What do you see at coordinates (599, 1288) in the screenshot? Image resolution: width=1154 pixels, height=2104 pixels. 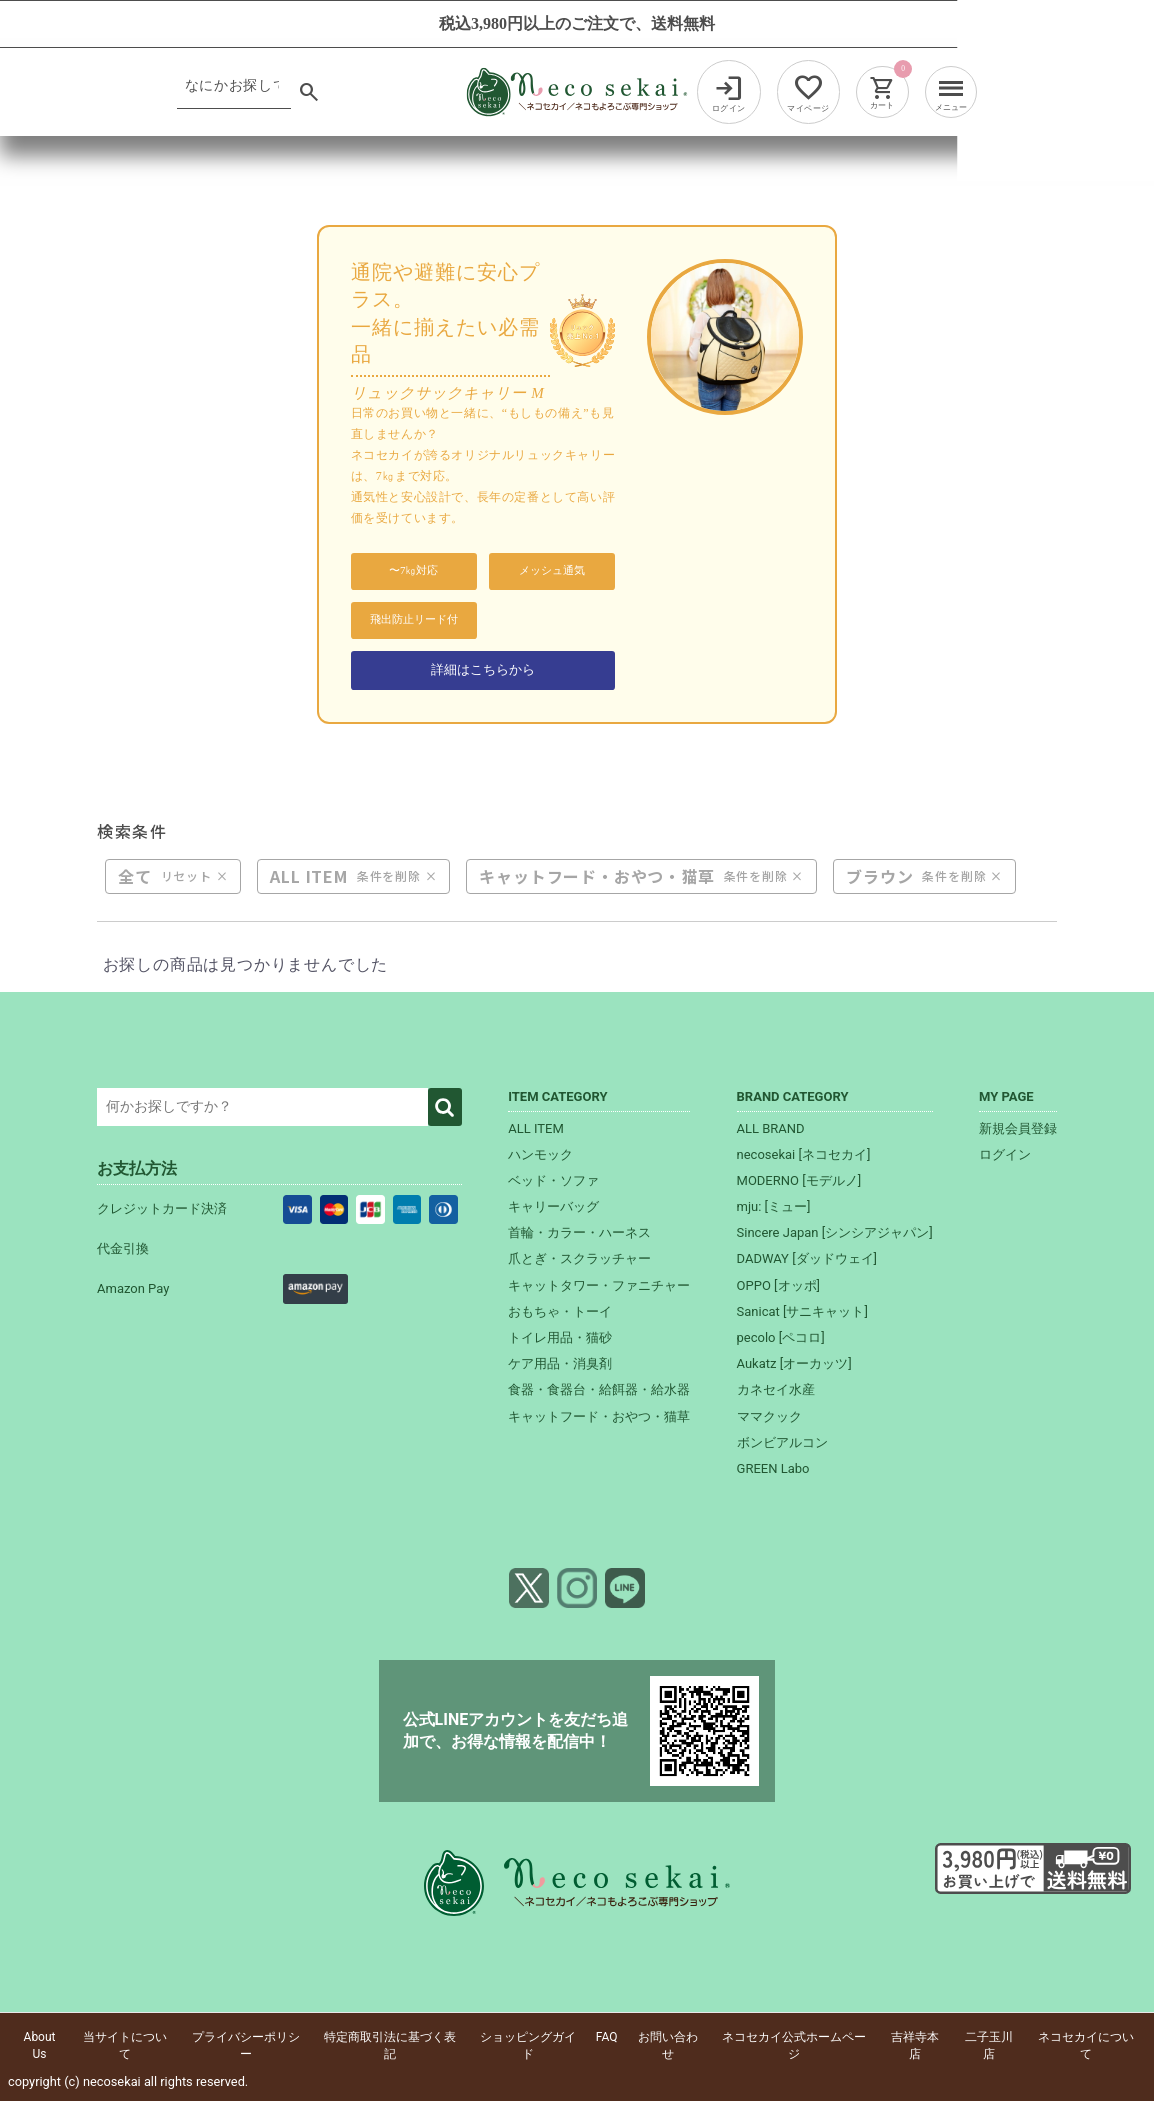 I see `キャットタワー・ファニチャー` at bounding box center [599, 1288].